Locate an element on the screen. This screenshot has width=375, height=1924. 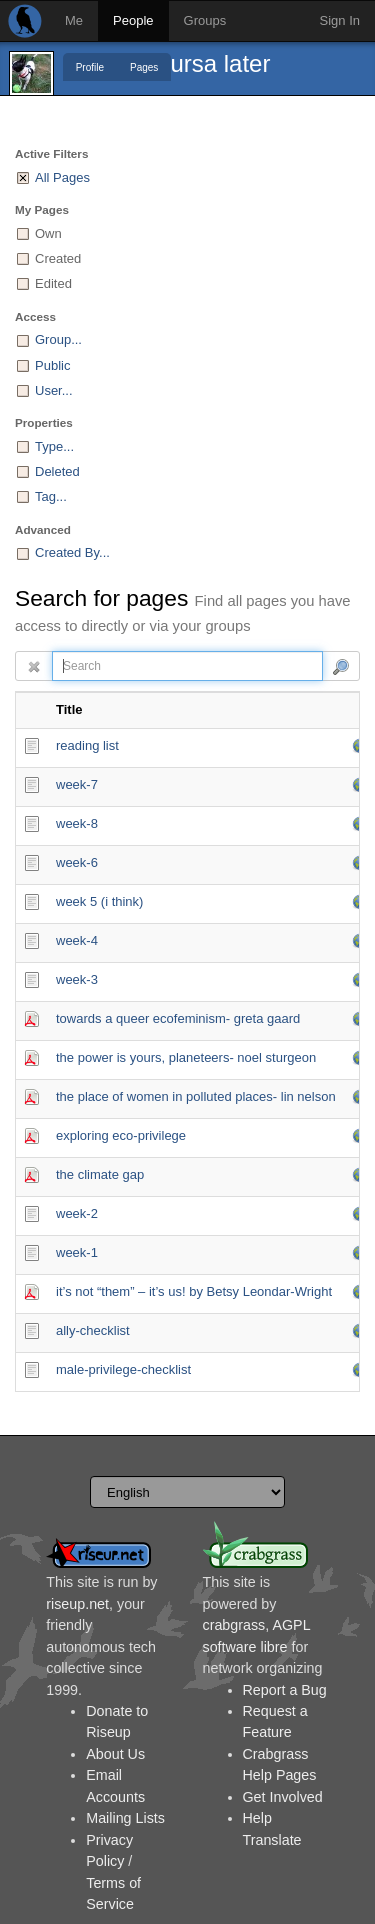
Public is located at coordinates (52, 365).